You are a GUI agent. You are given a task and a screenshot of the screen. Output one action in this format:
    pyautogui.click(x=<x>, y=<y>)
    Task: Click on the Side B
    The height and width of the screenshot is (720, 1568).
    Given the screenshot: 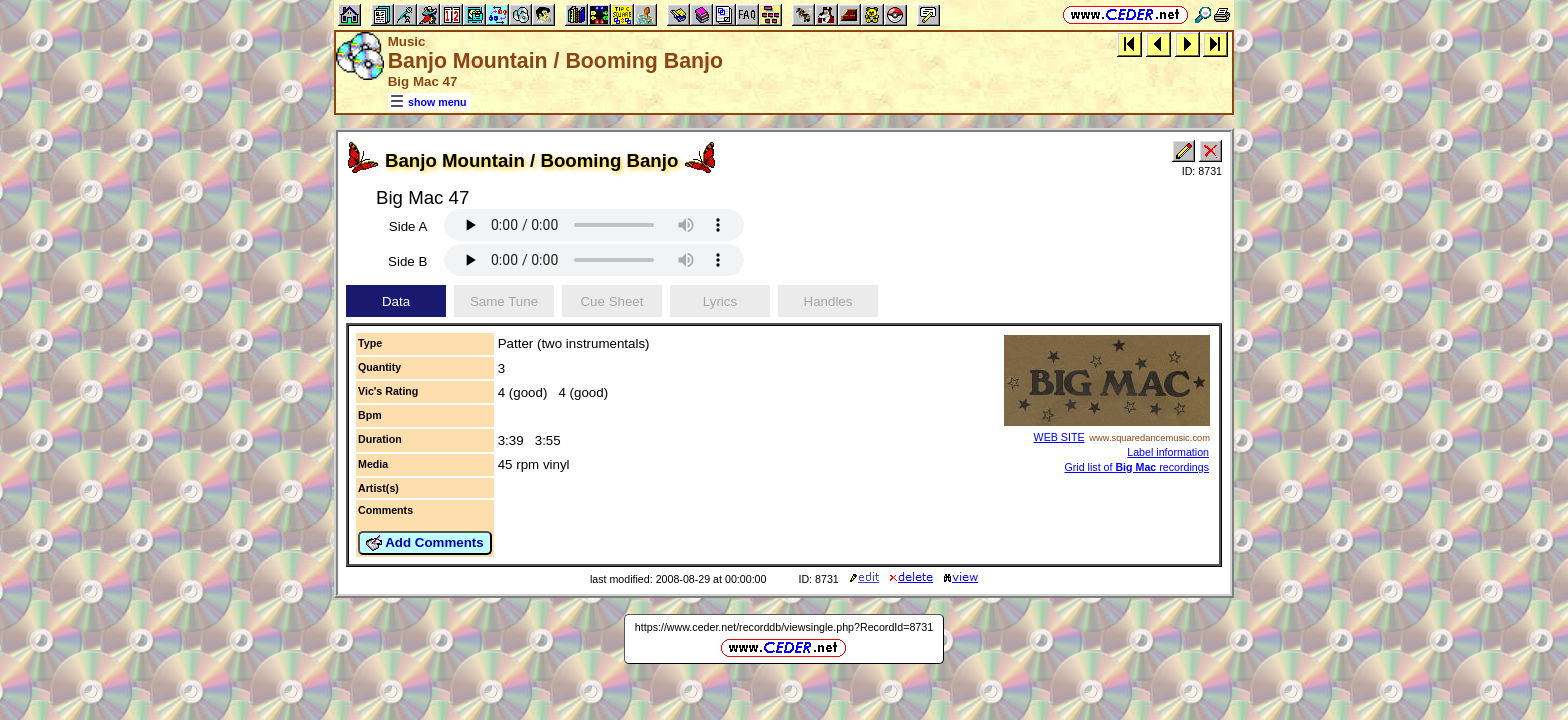 What is the action you would take?
    pyautogui.click(x=407, y=261)
    